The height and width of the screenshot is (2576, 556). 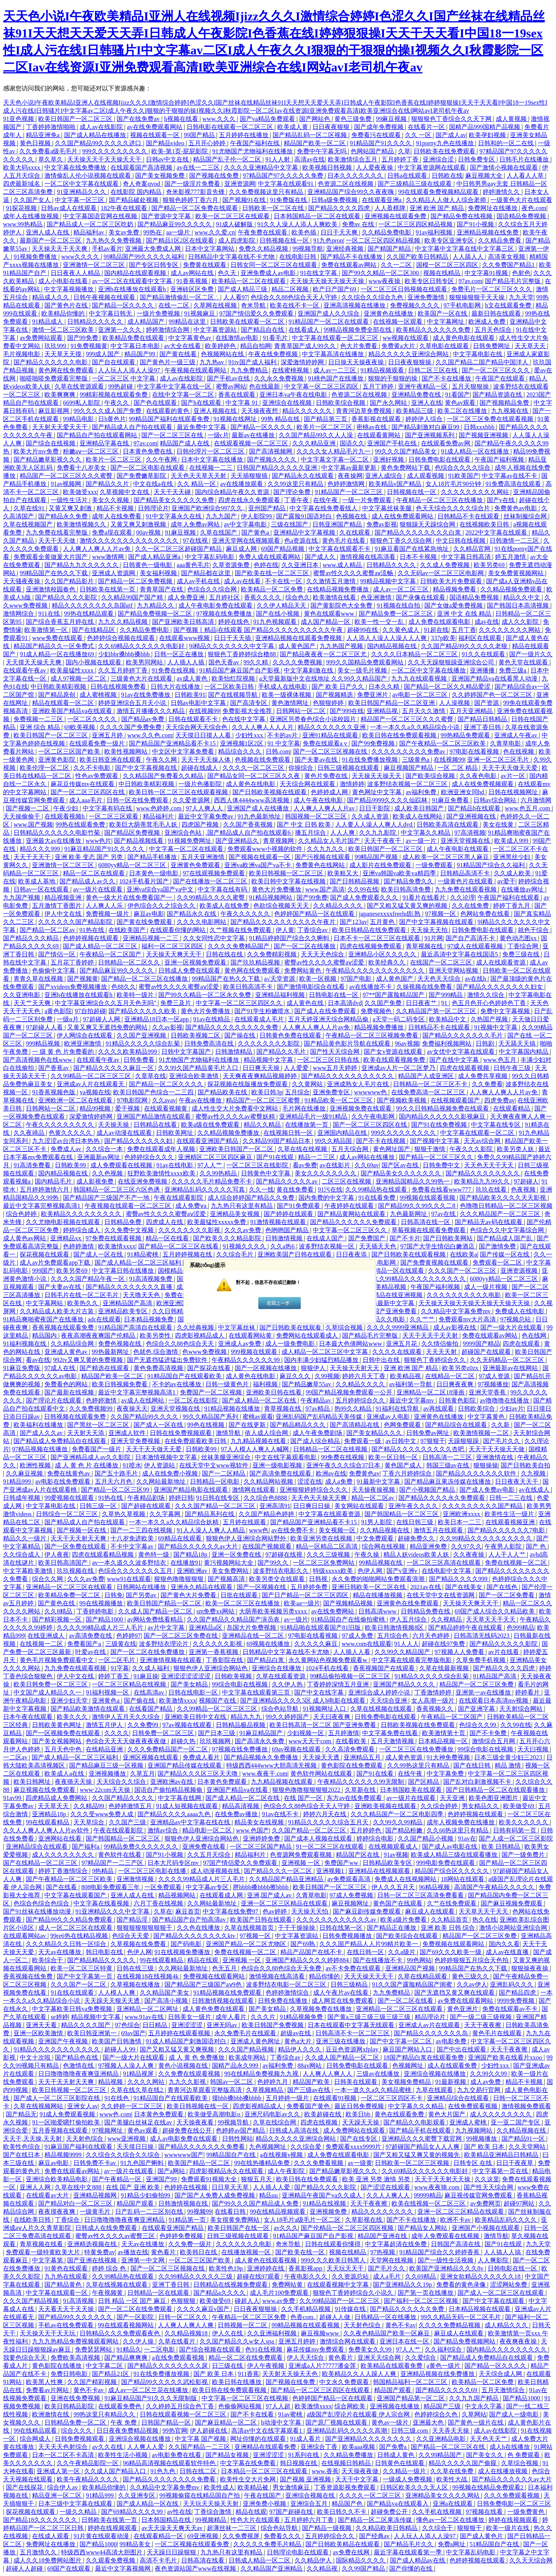 I want to click on 在线免费观看欧美日韩, so click(x=196, y=1441).